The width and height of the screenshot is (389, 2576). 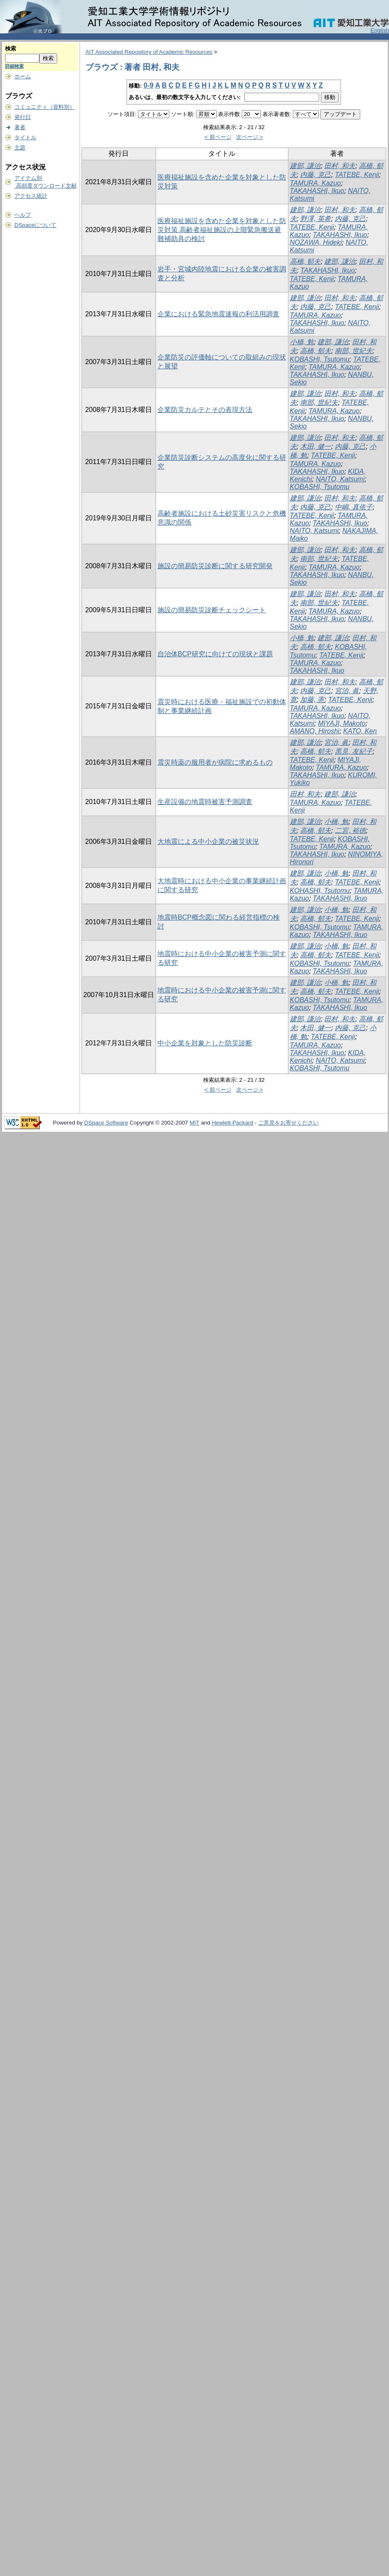 I want to click on Hewlett-Packard, so click(x=232, y=1122).